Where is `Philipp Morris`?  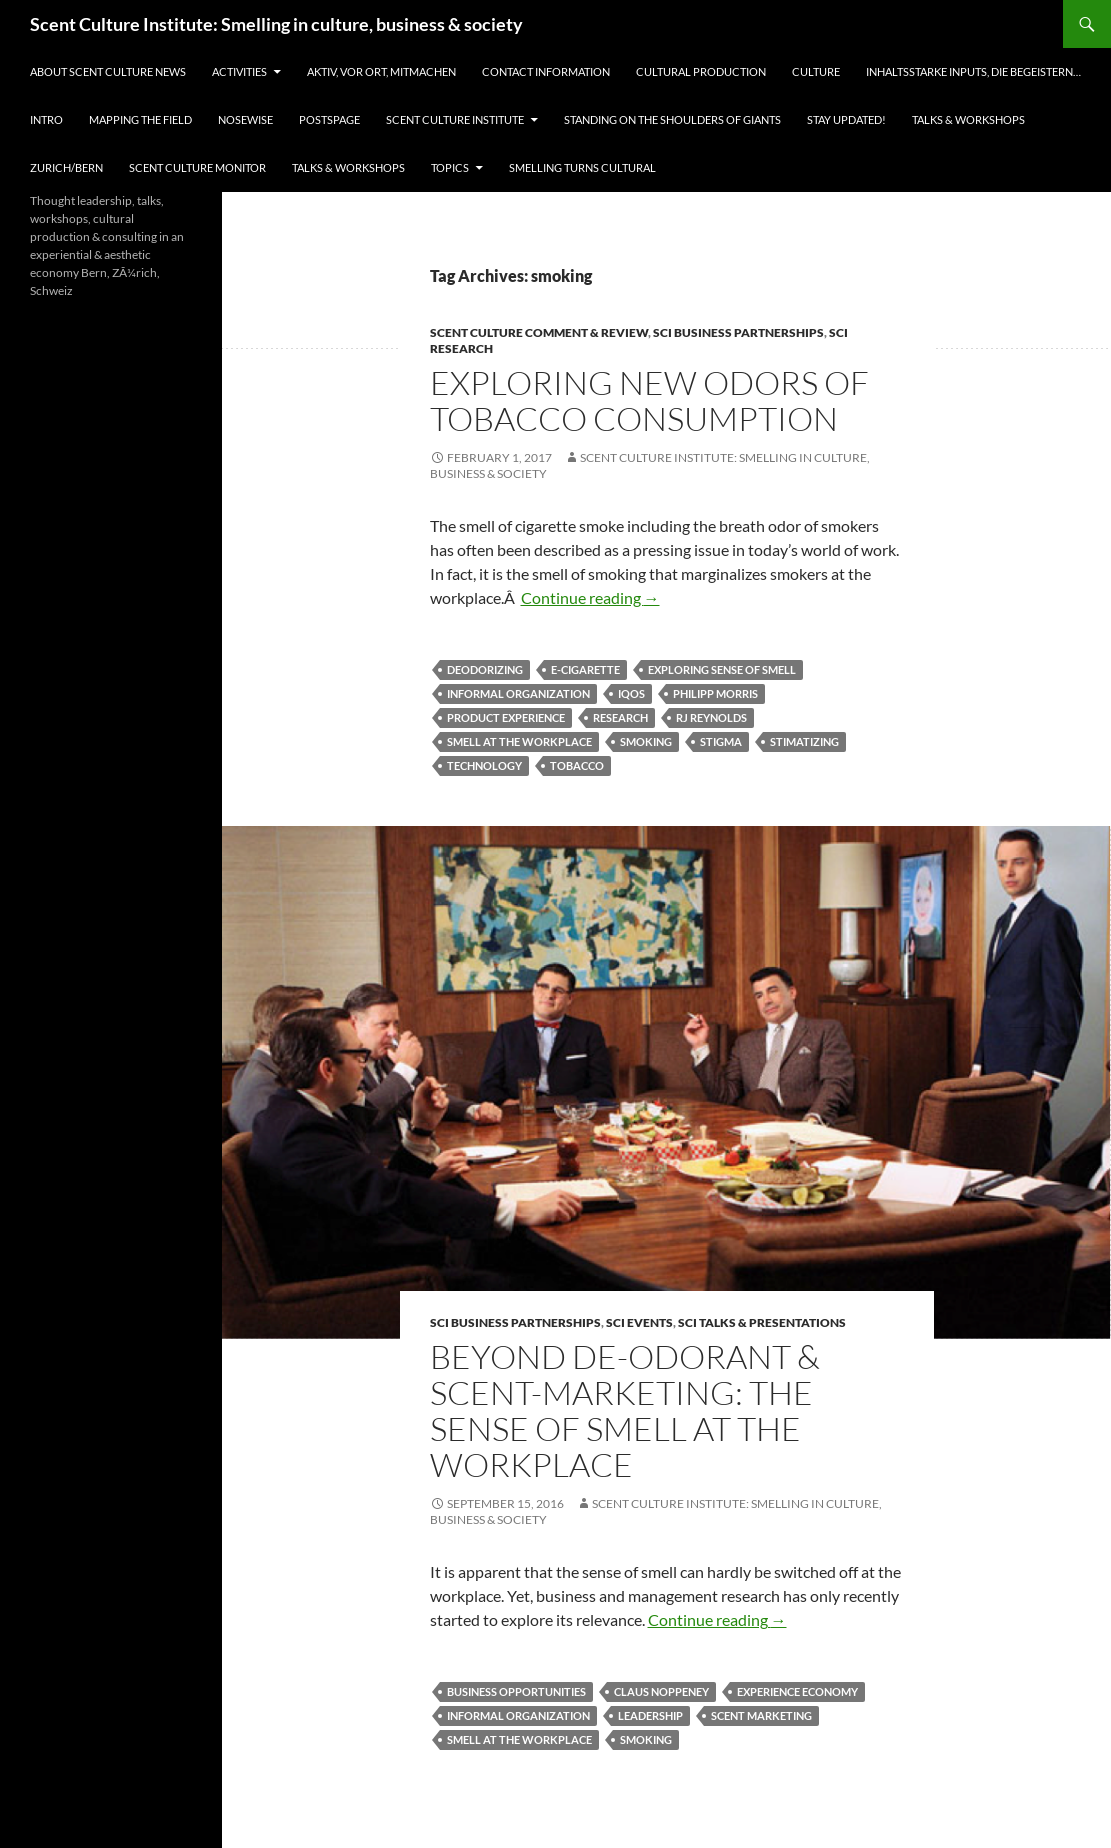
Philipp Morris is located at coordinates (715, 693).